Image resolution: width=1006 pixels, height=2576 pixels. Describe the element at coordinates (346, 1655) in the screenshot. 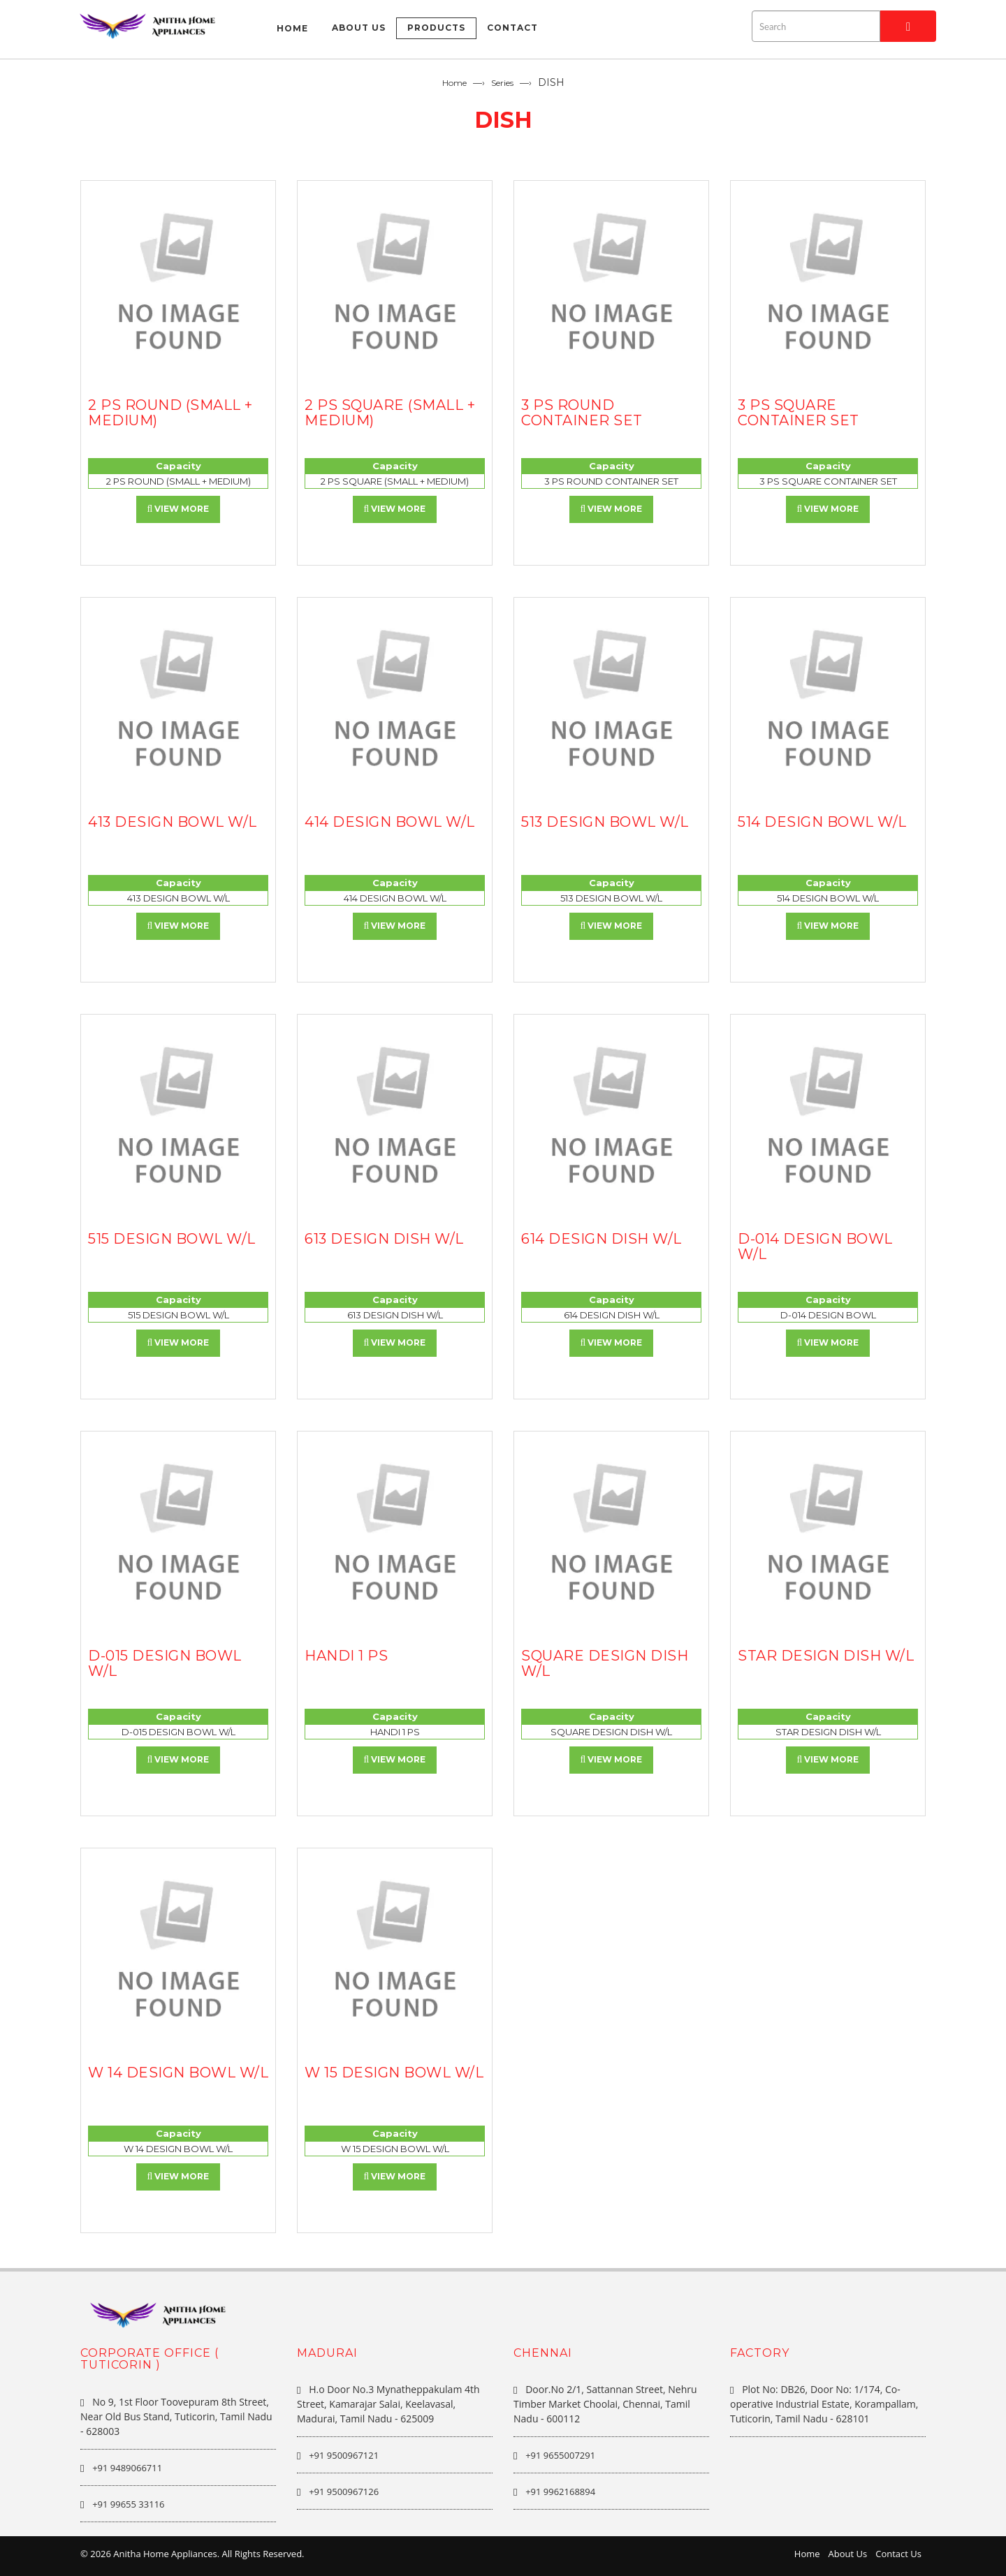

I see `HANDI 1 PS` at that location.